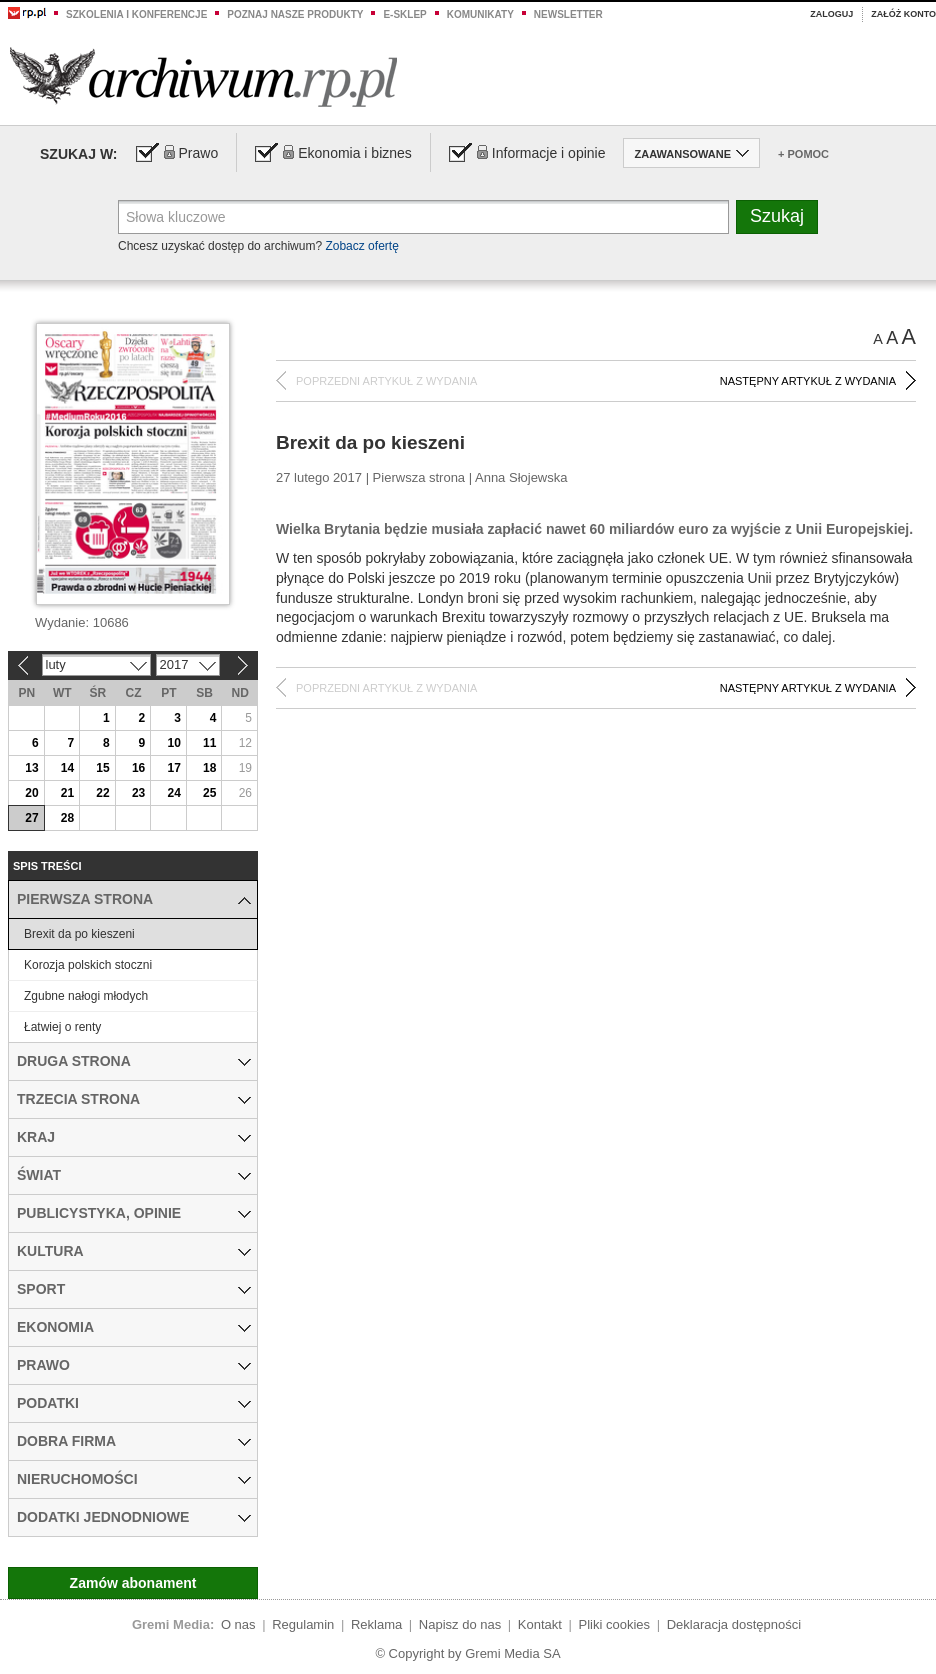  Describe the element at coordinates (173, 743) in the screenshot. I see `10` at that location.